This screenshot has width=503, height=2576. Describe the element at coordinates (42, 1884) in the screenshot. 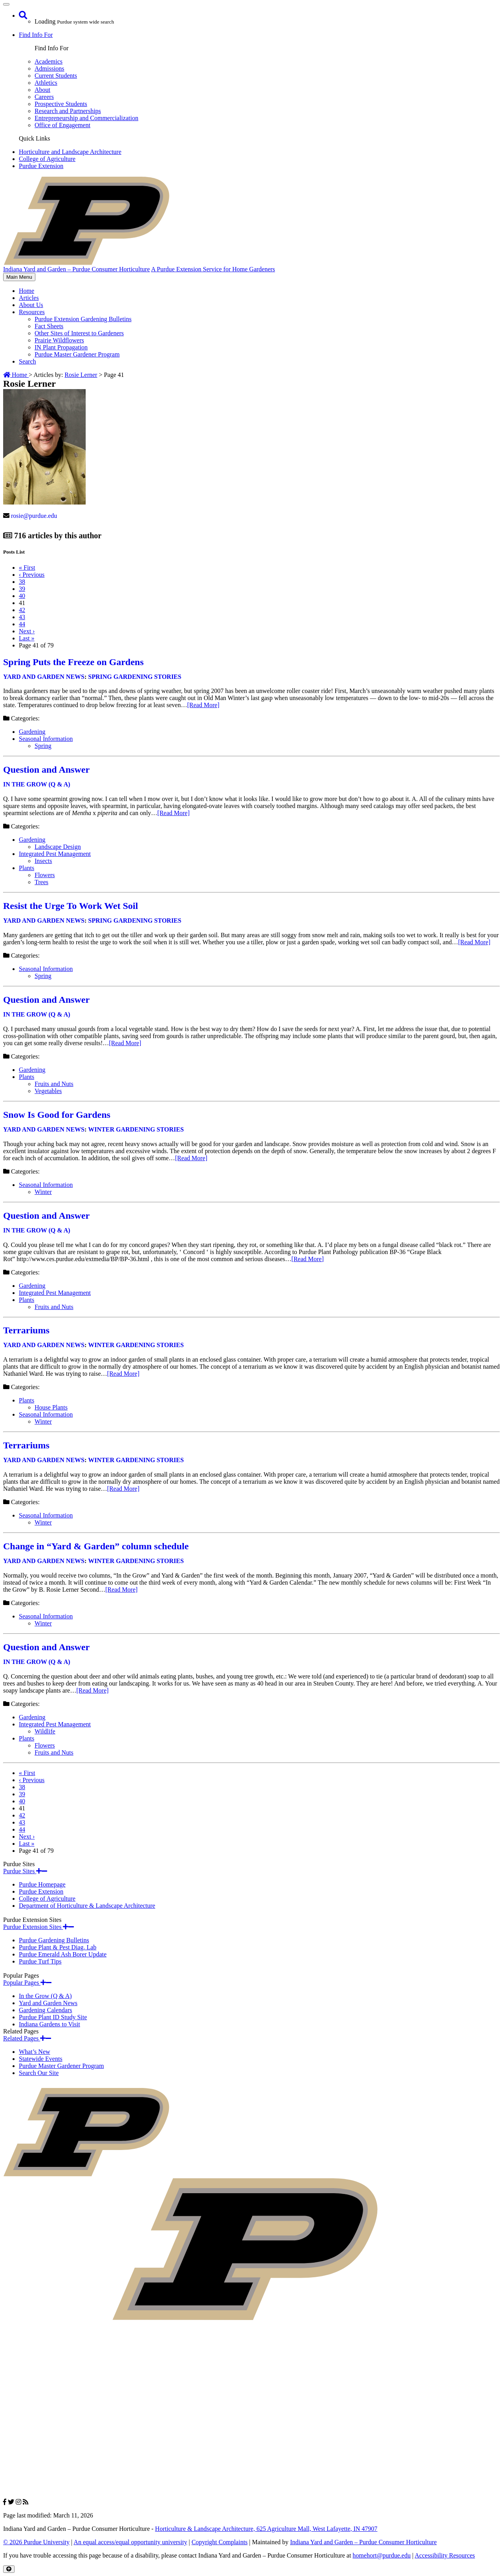

I see `Purdue Homepage` at that location.